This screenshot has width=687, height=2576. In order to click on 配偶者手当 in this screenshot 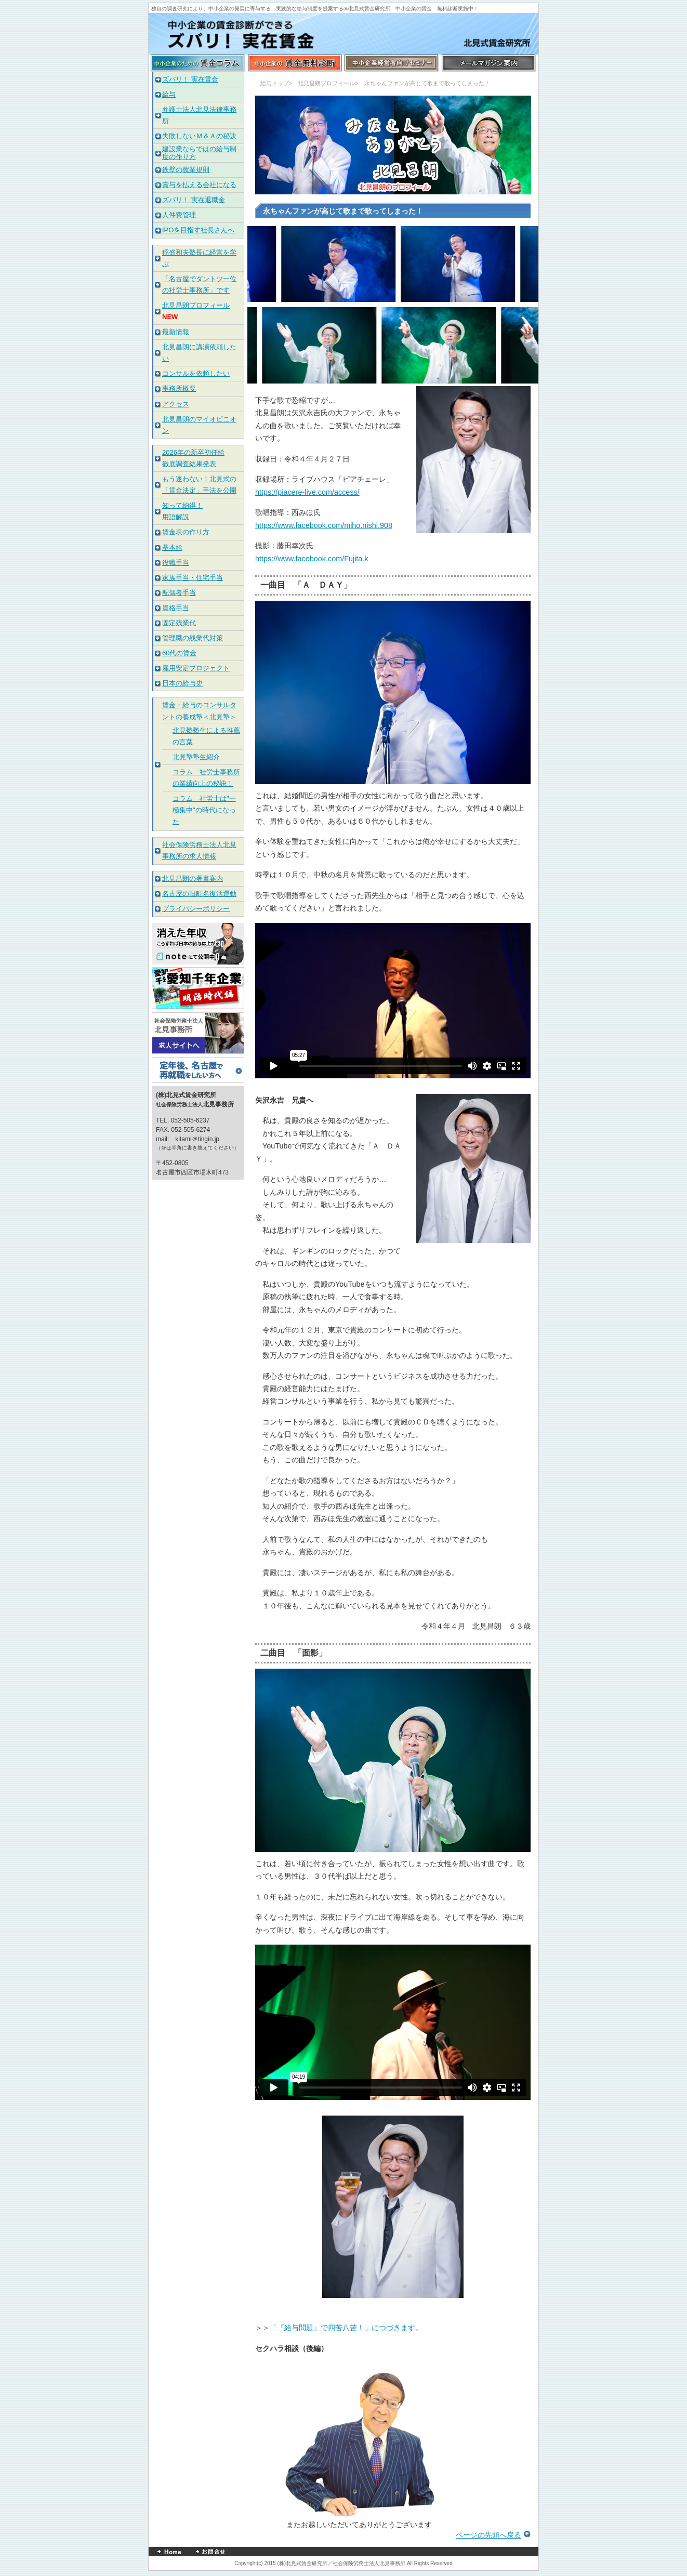, I will do `click(179, 593)`.